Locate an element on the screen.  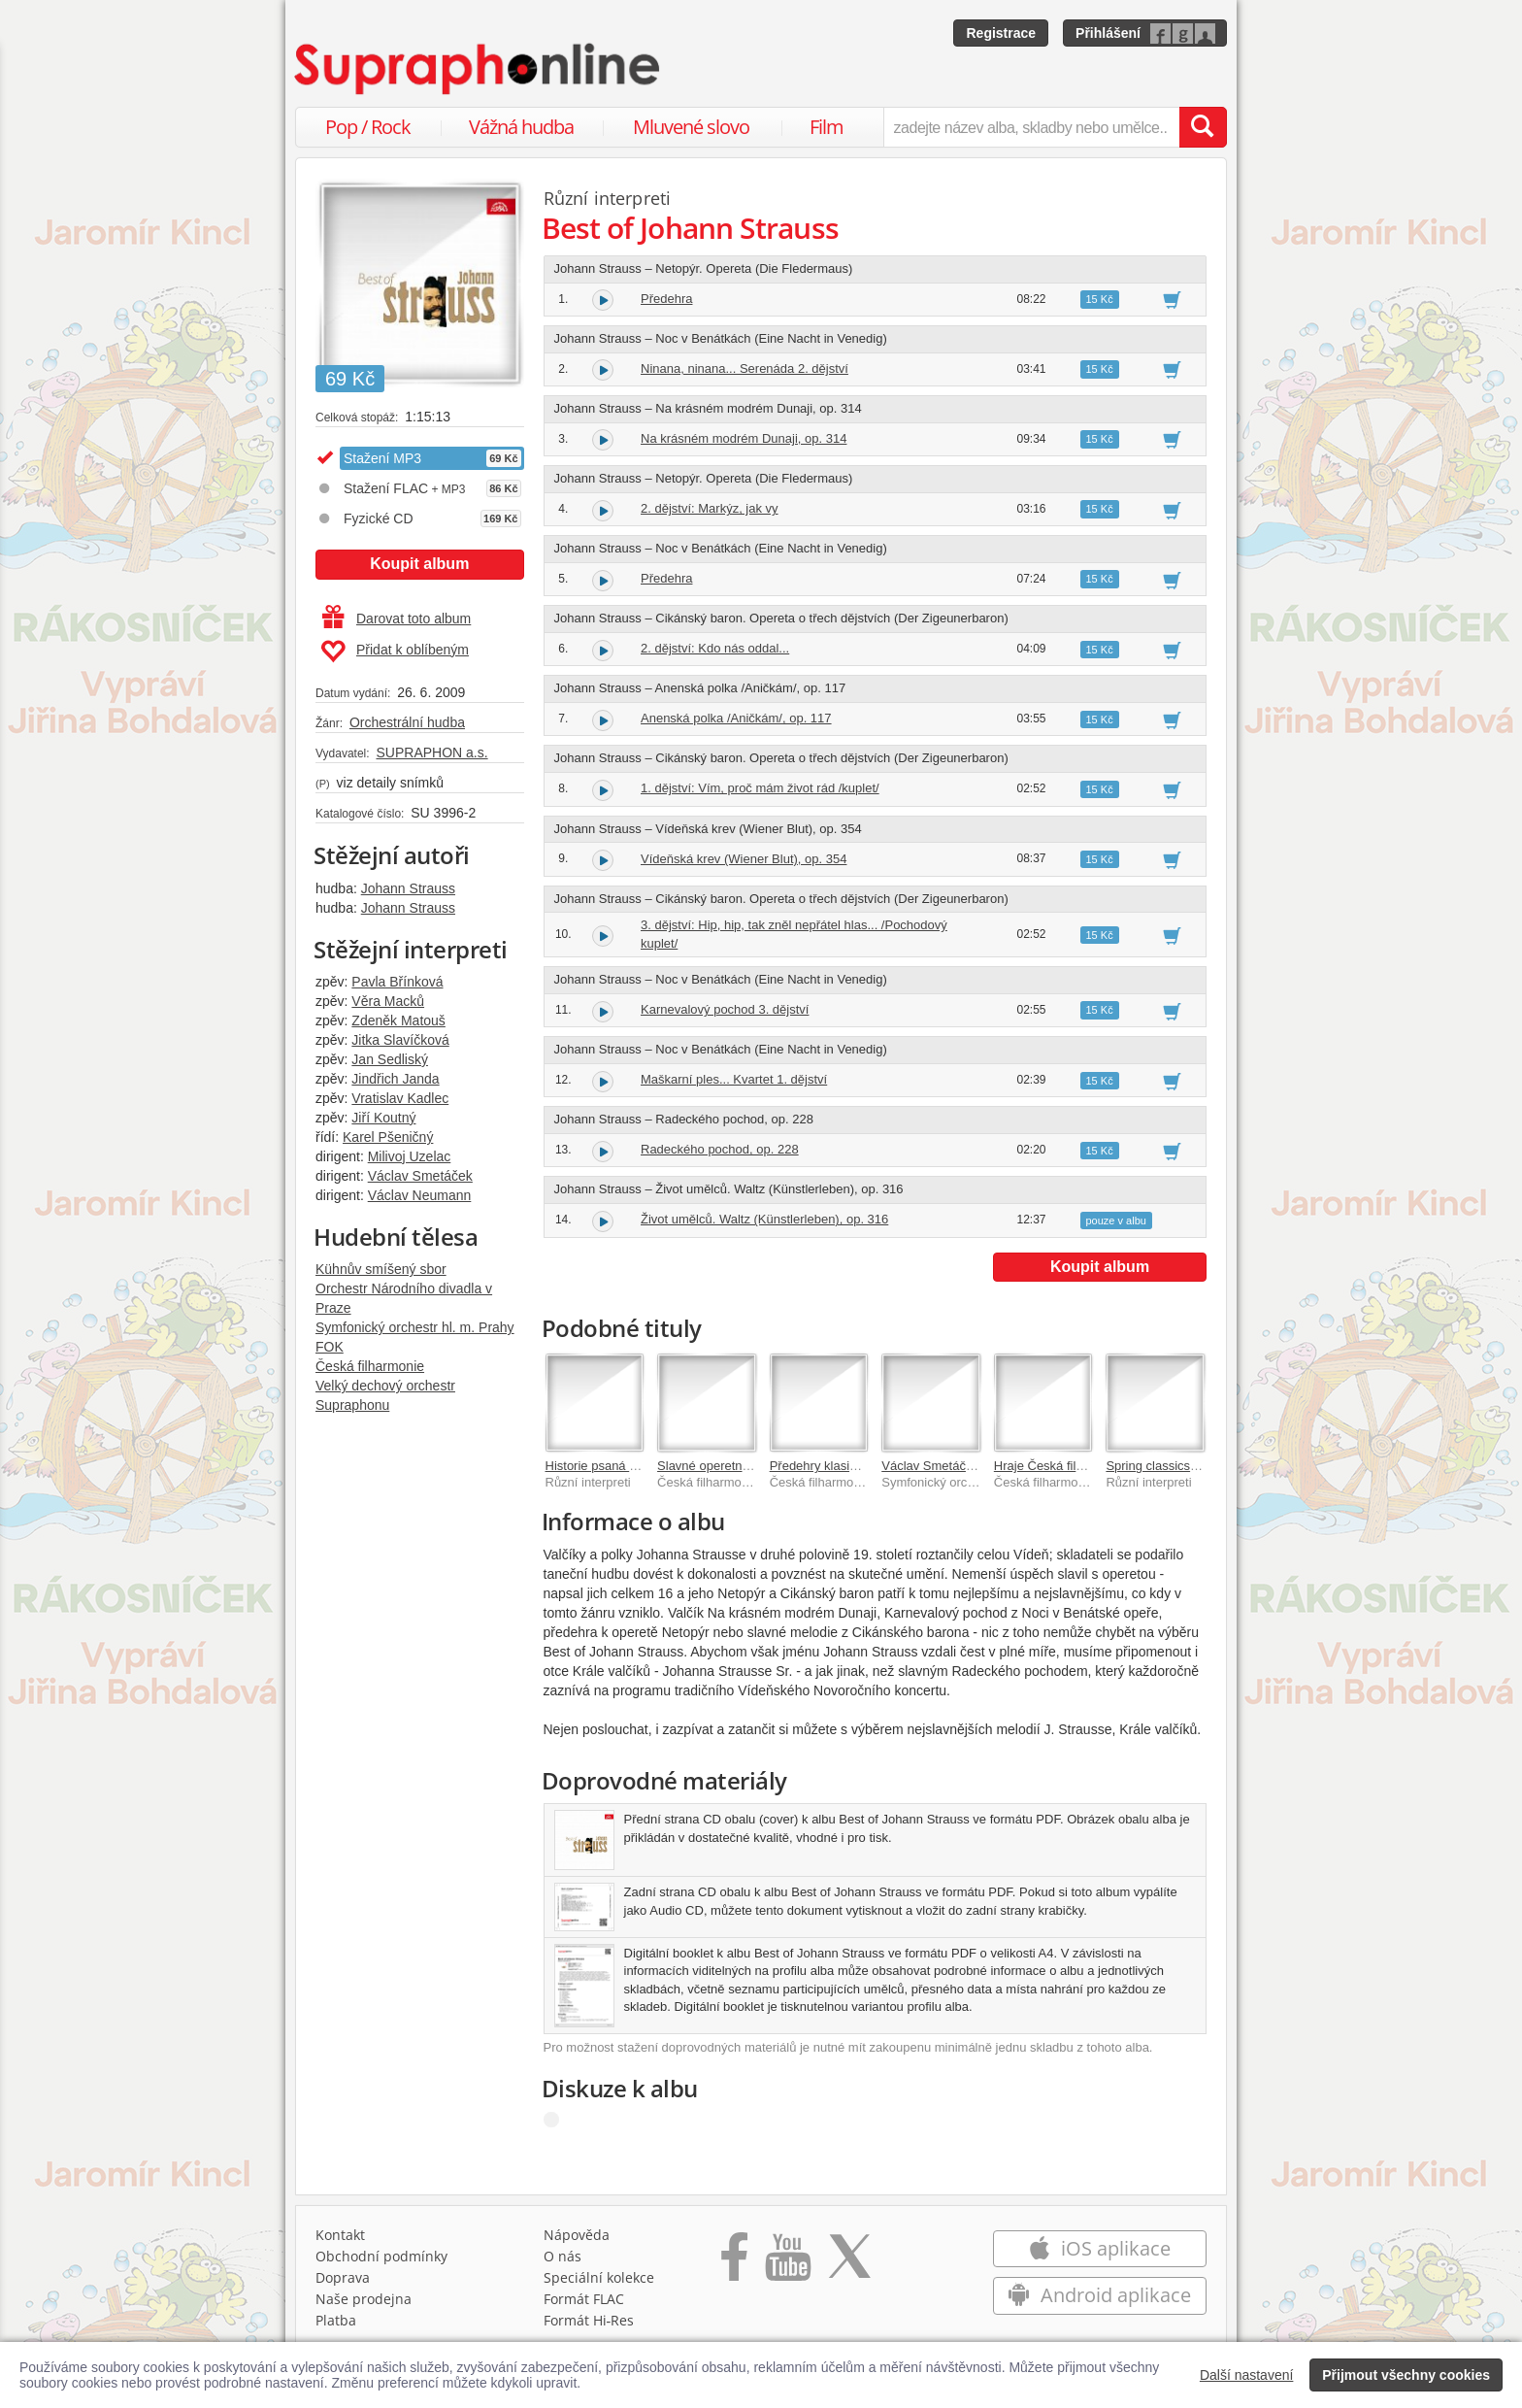
Naše prodejna is located at coordinates (363, 2299).